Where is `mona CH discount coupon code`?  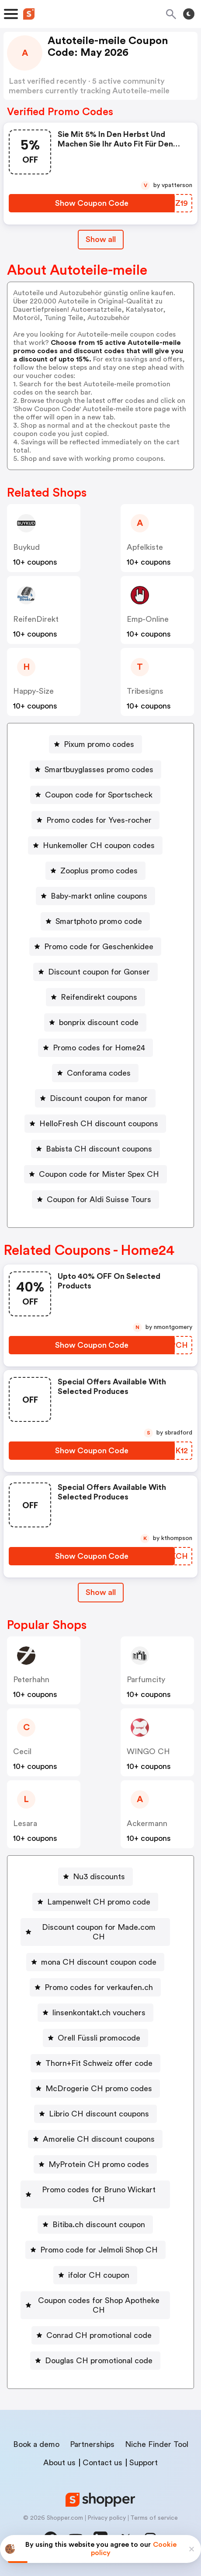 mona CH discount coupon code is located at coordinates (98, 1962).